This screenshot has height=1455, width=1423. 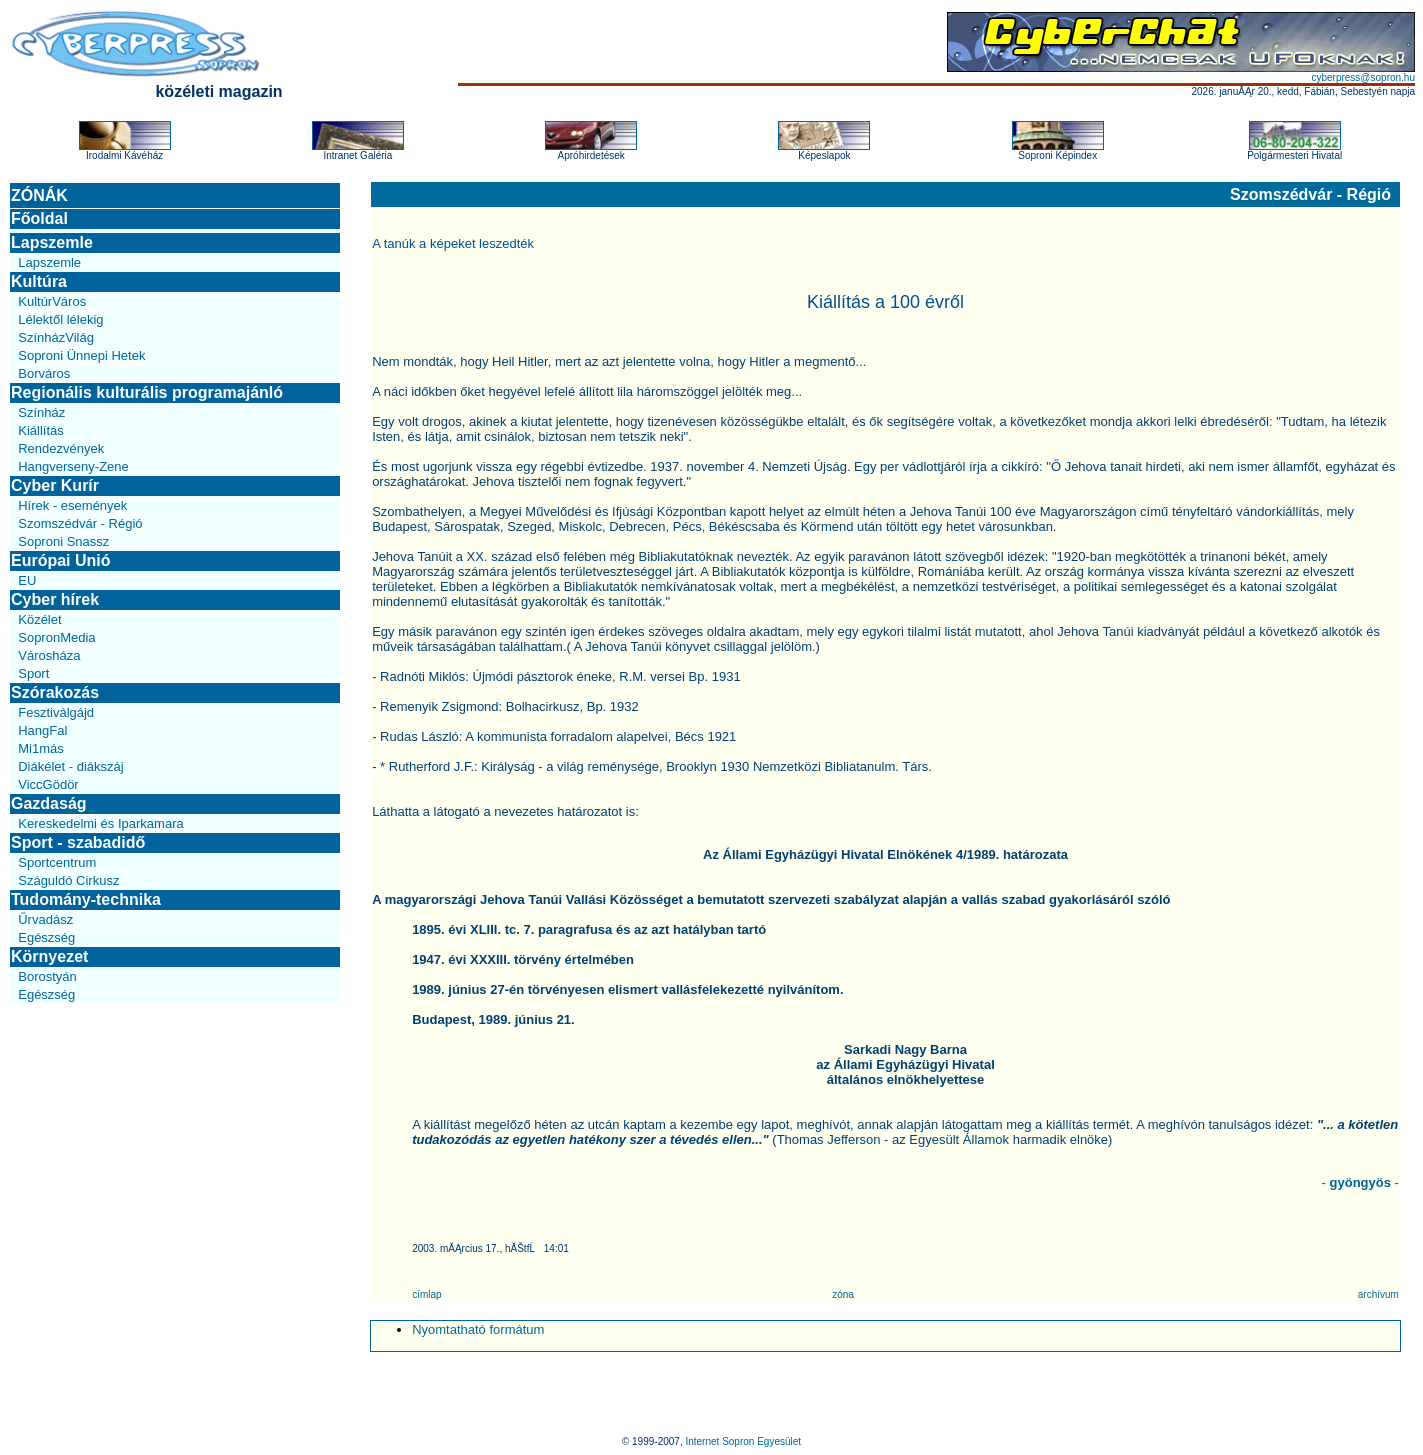 What do you see at coordinates (1360, 1182) in the screenshot?
I see `- -` at bounding box center [1360, 1182].